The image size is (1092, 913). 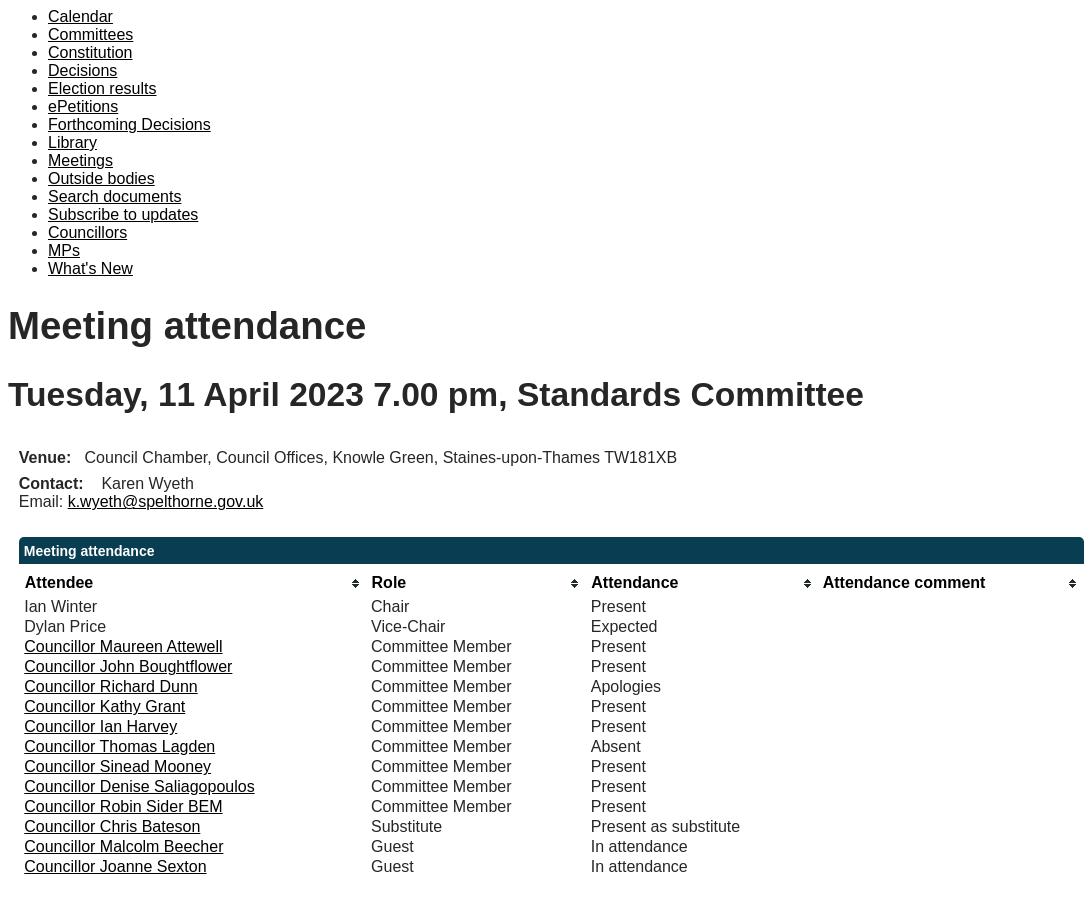 I want to click on Forthcoming Decisions, so click(x=129, y=124).